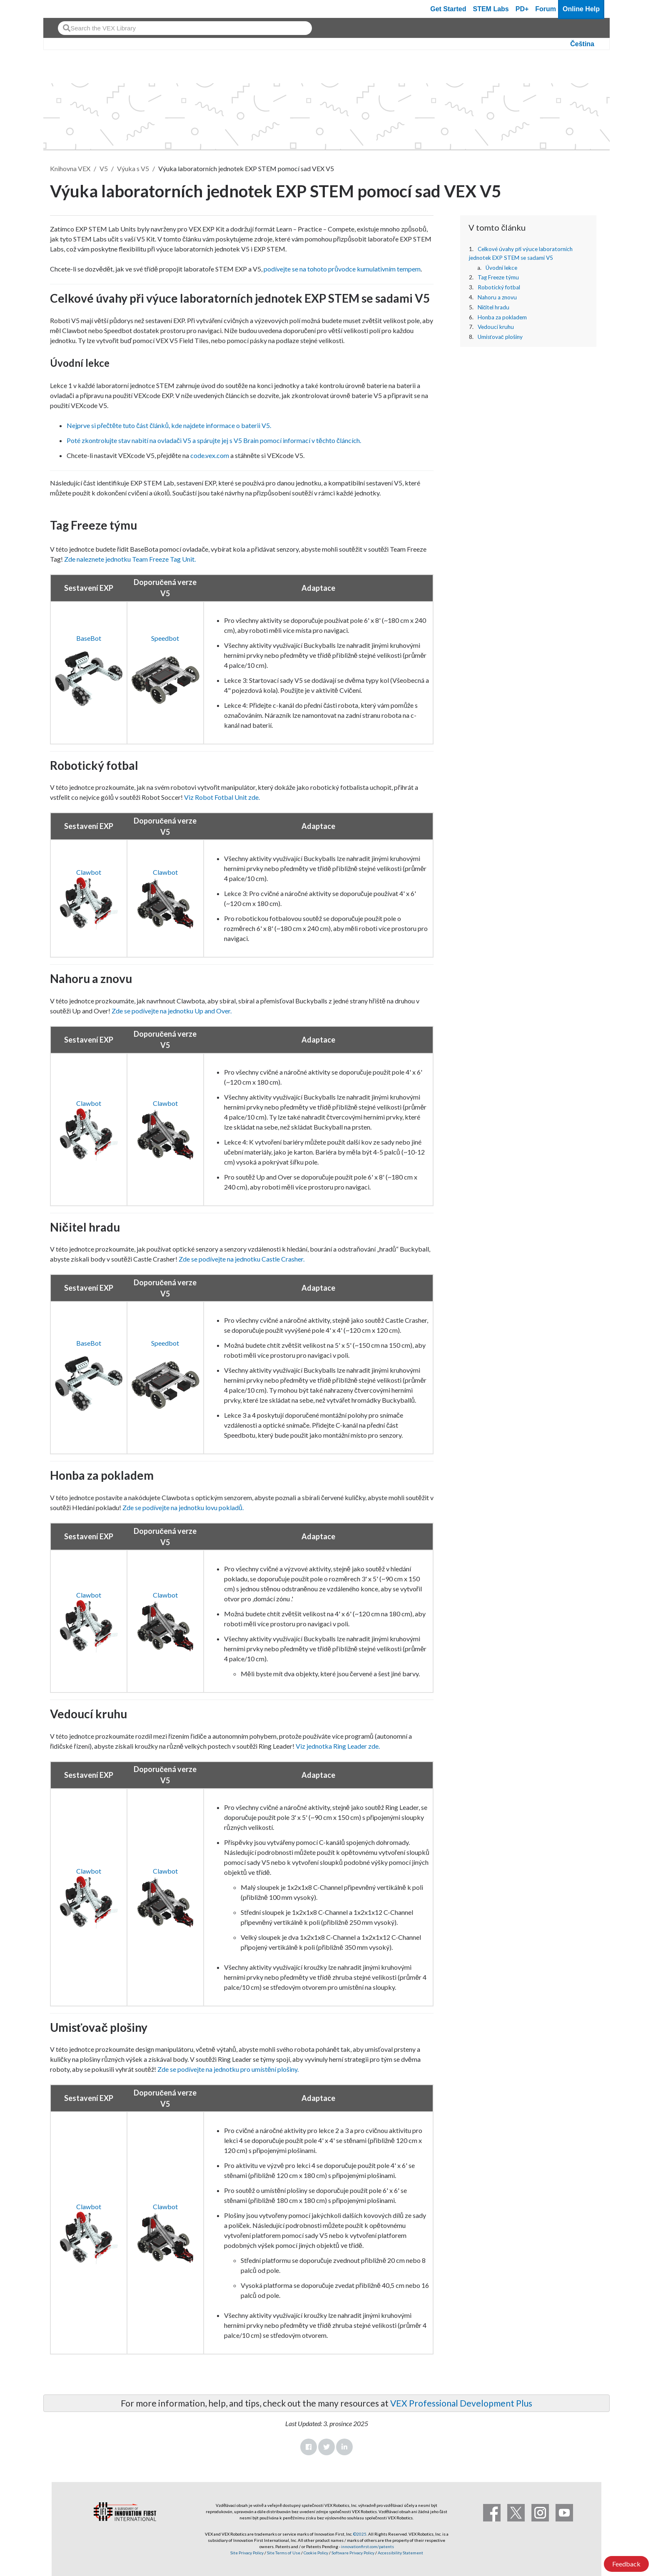 Image resolution: width=653 pixels, height=2576 pixels. Describe the element at coordinates (499, 287) in the screenshot. I see `Robotický fotbal` at that location.